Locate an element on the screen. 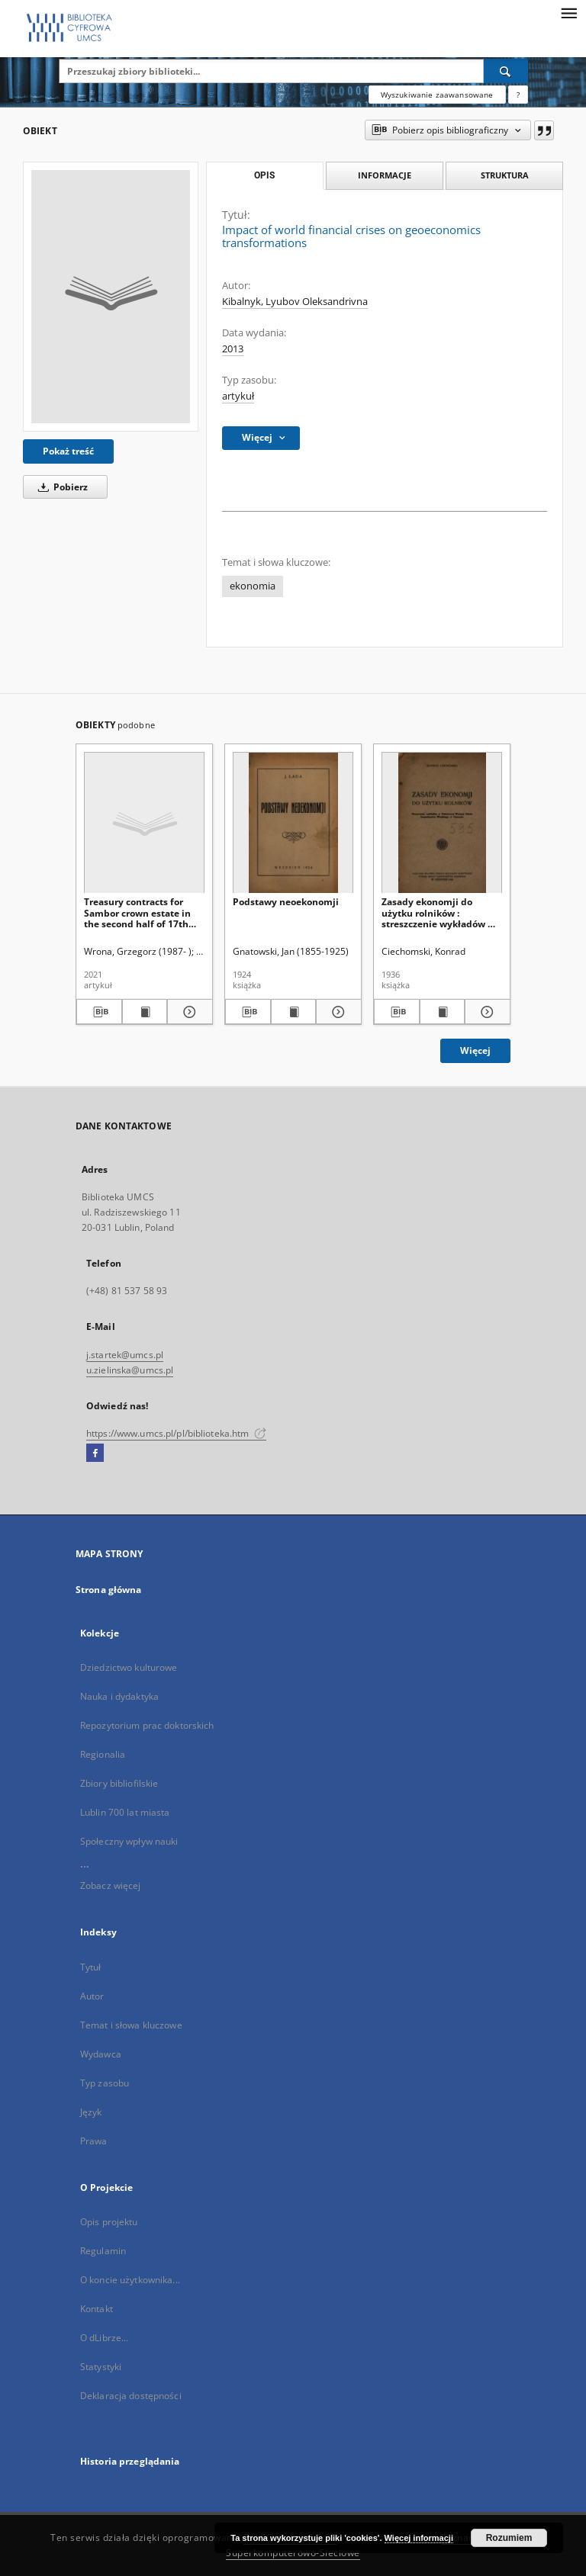  Prawa is located at coordinates (94, 2140).